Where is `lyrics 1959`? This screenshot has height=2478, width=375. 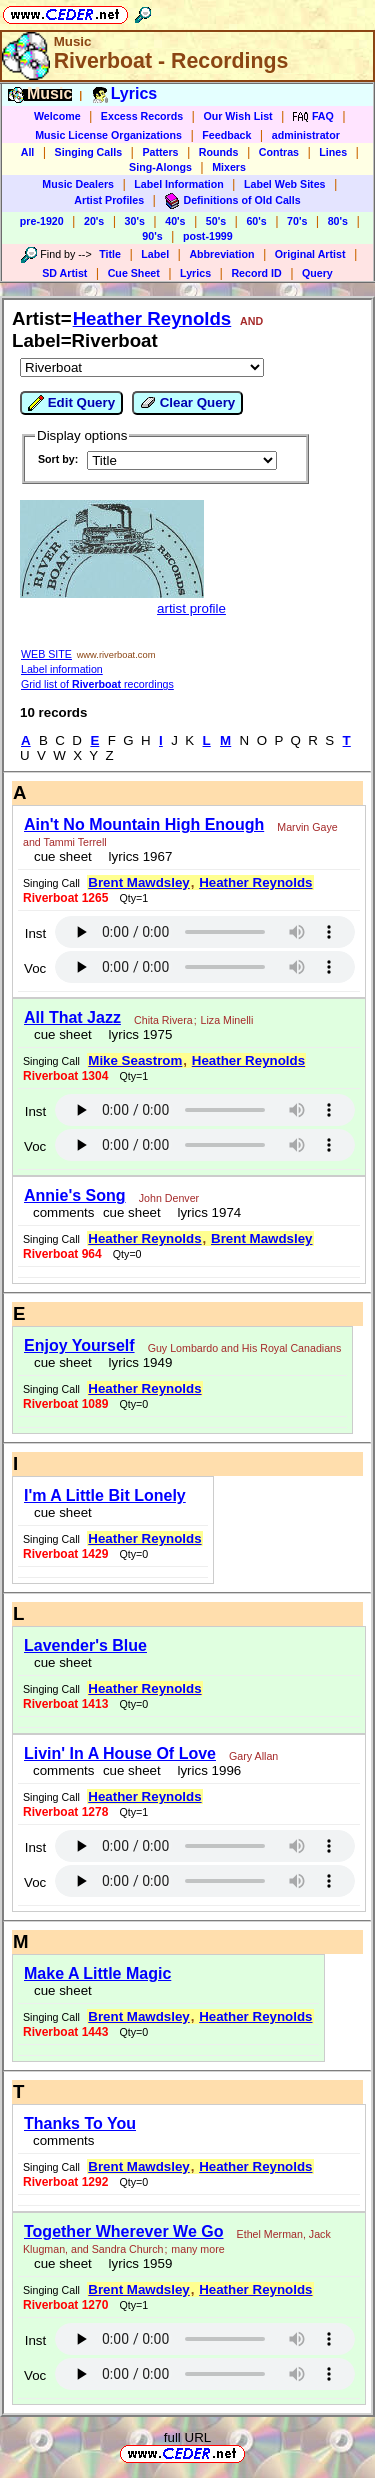 lyrics 1959 is located at coordinates (136, 2263).